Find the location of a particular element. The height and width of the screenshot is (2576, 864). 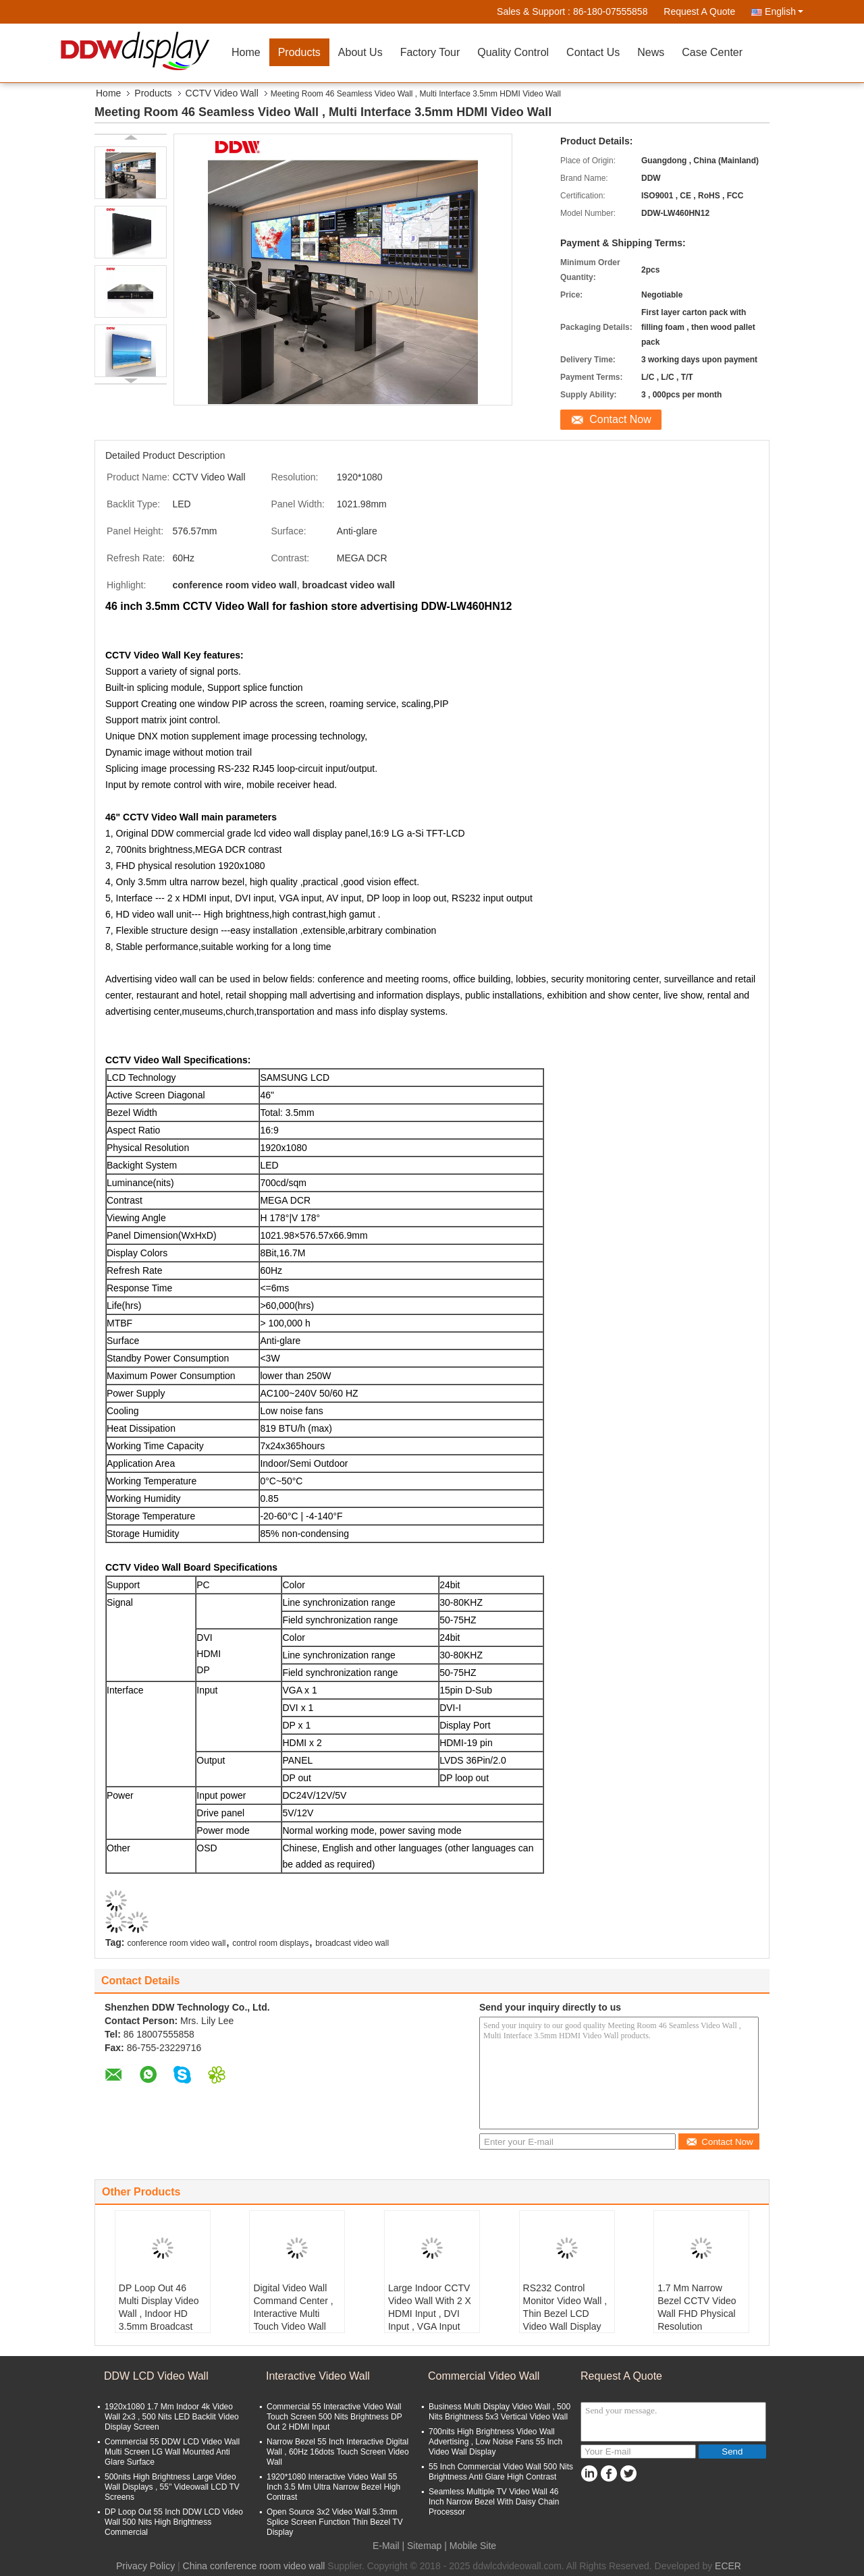

Sitemap is located at coordinates (424, 2545).